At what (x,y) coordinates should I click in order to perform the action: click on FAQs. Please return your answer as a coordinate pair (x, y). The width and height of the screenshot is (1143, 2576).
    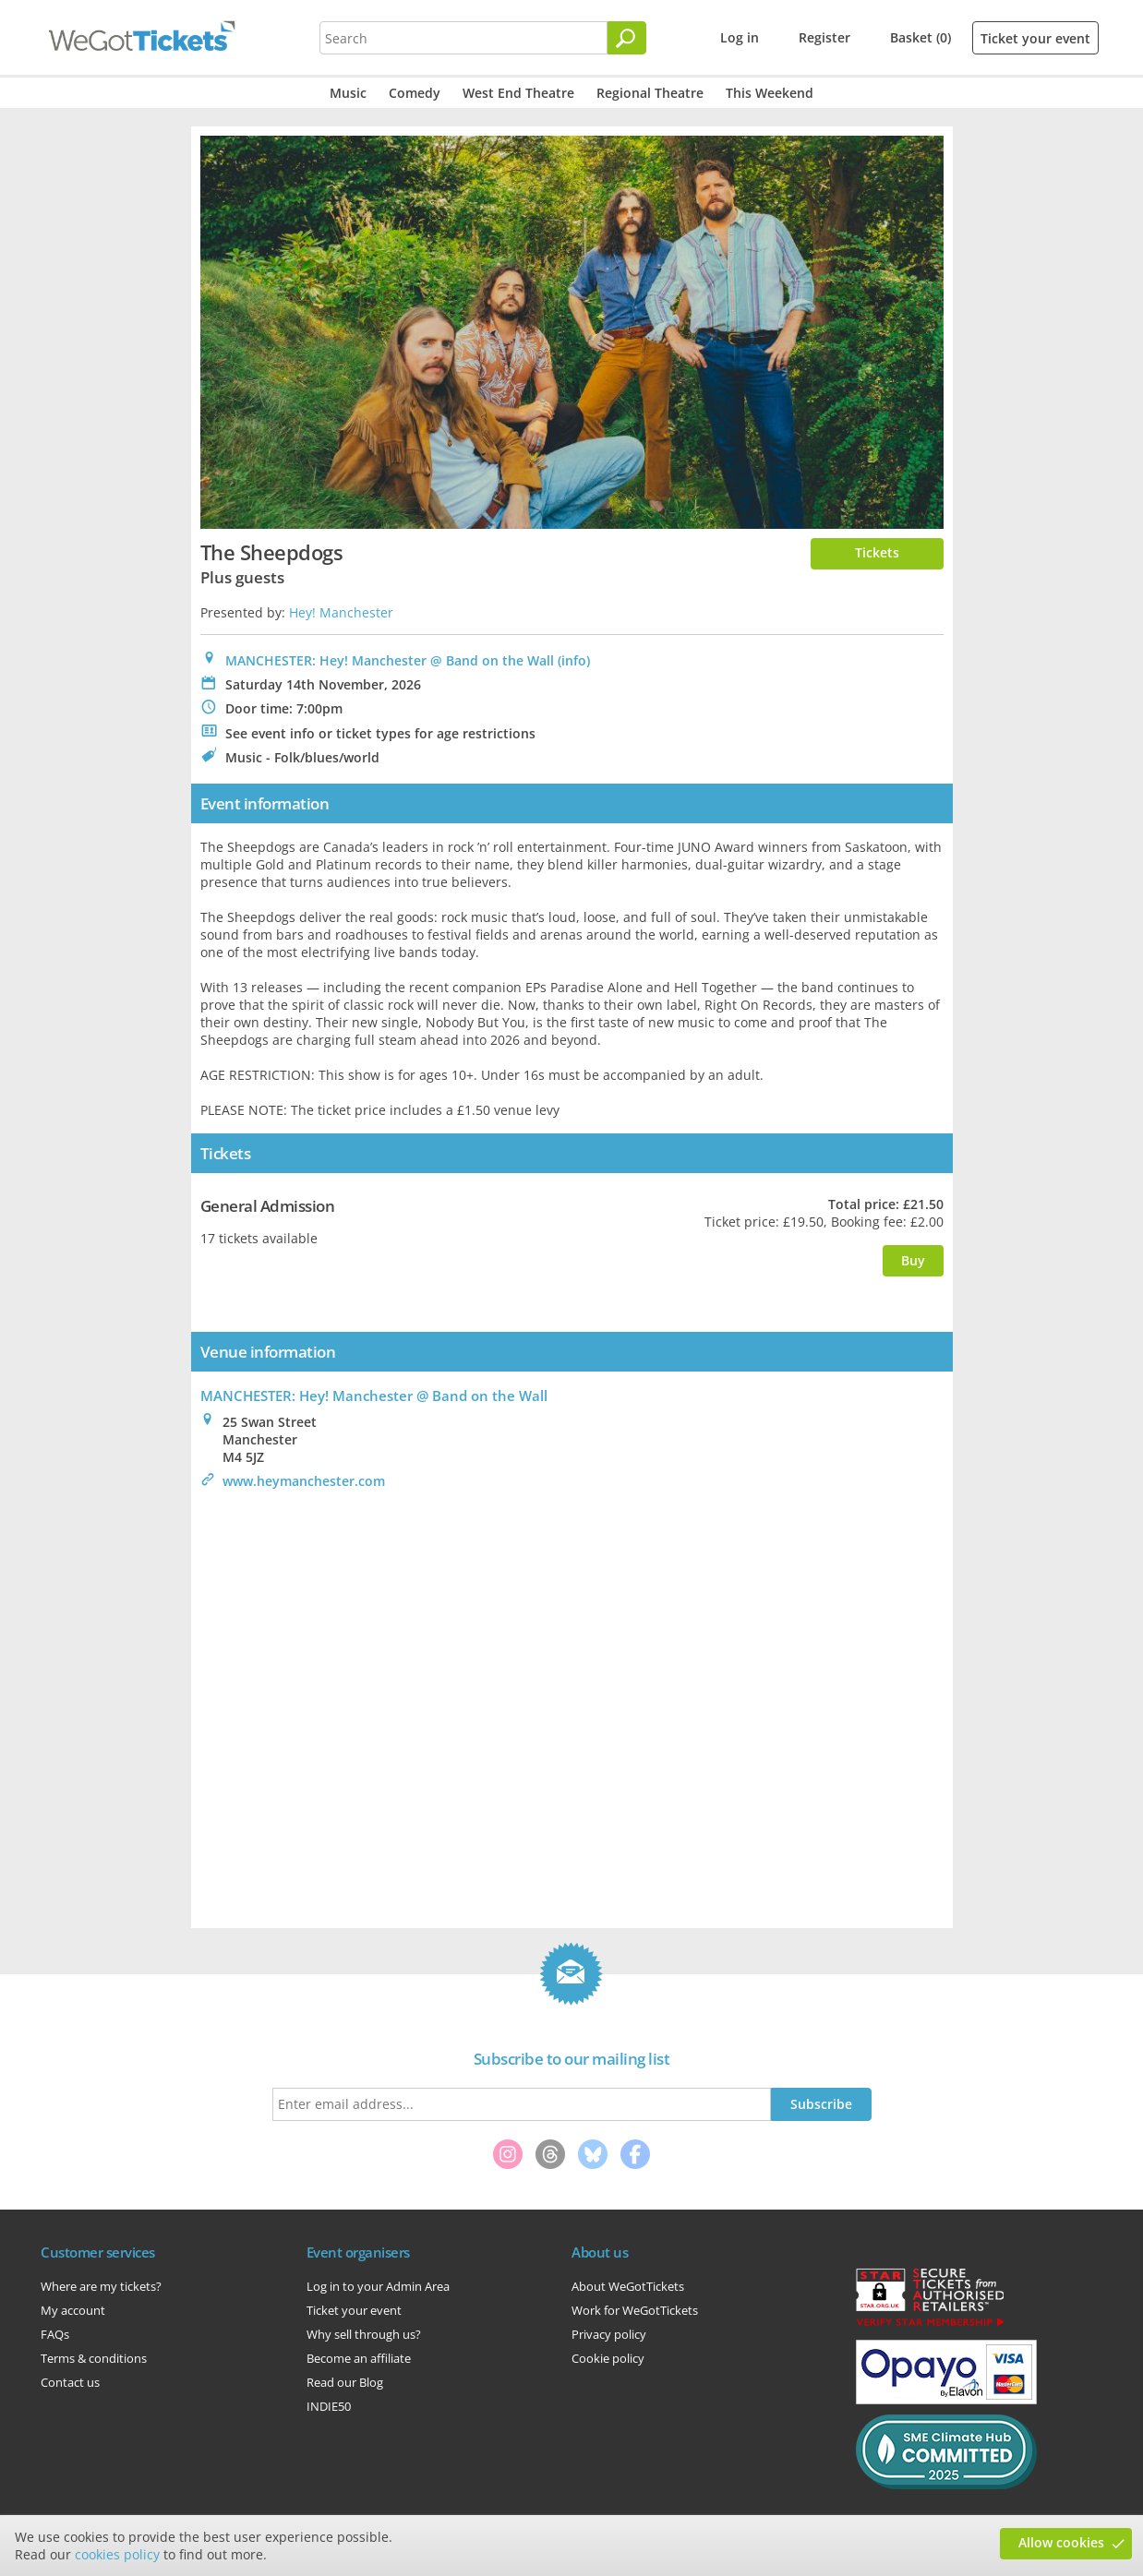
    Looking at the image, I should click on (55, 2334).